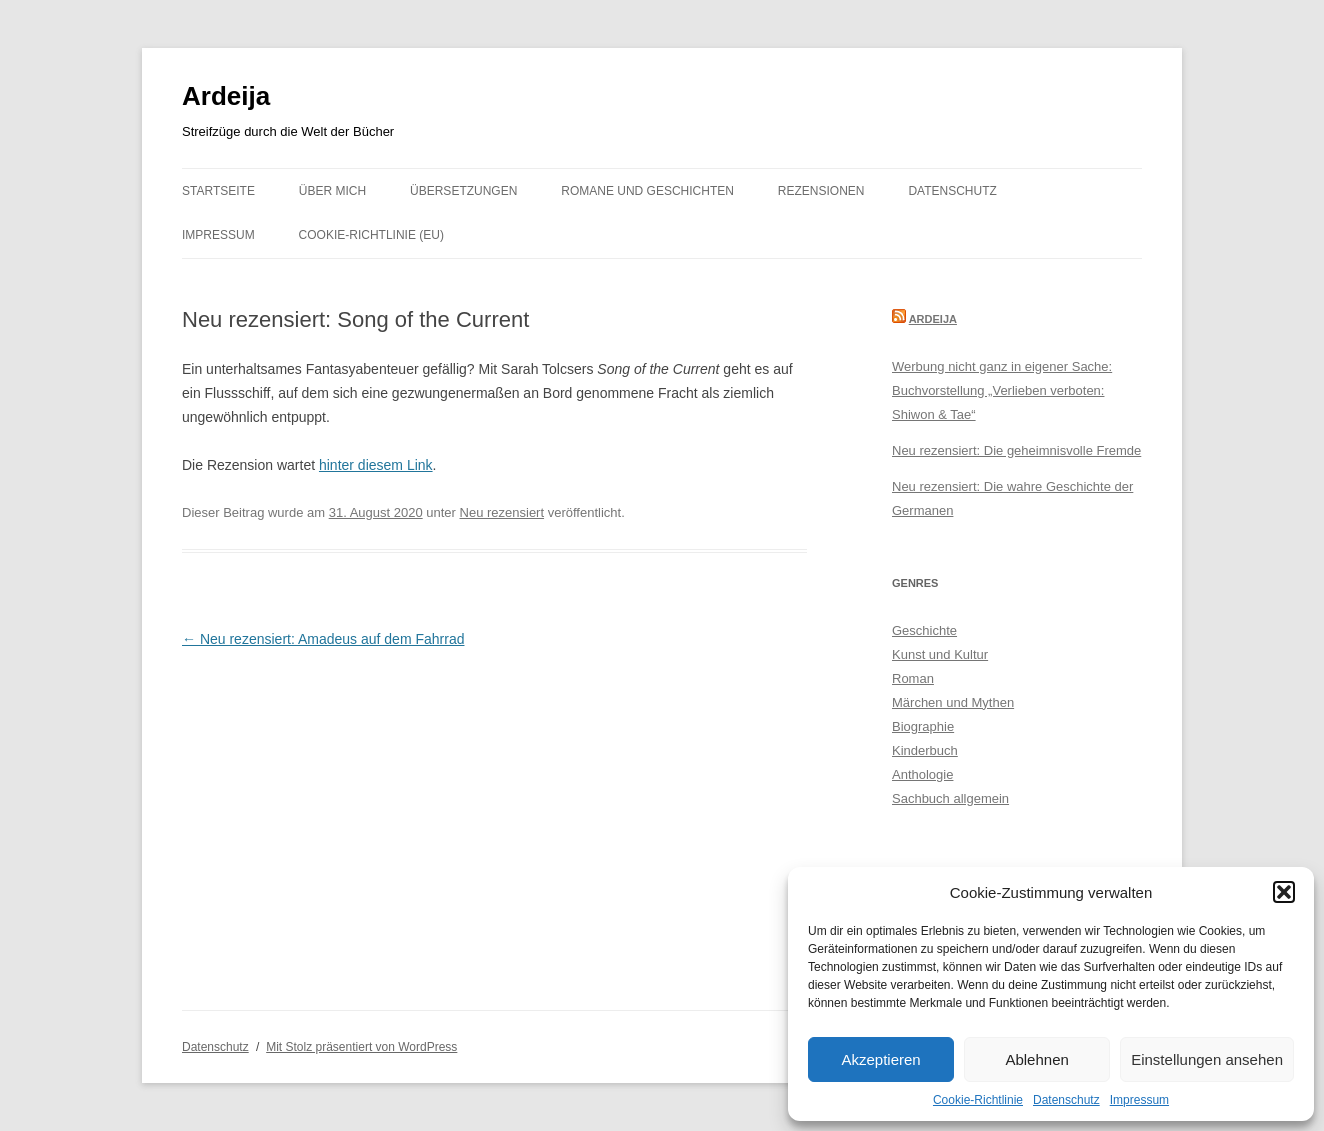 The image size is (1324, 1131). I want to click on Märchen und Mythen, so click(953, 702).